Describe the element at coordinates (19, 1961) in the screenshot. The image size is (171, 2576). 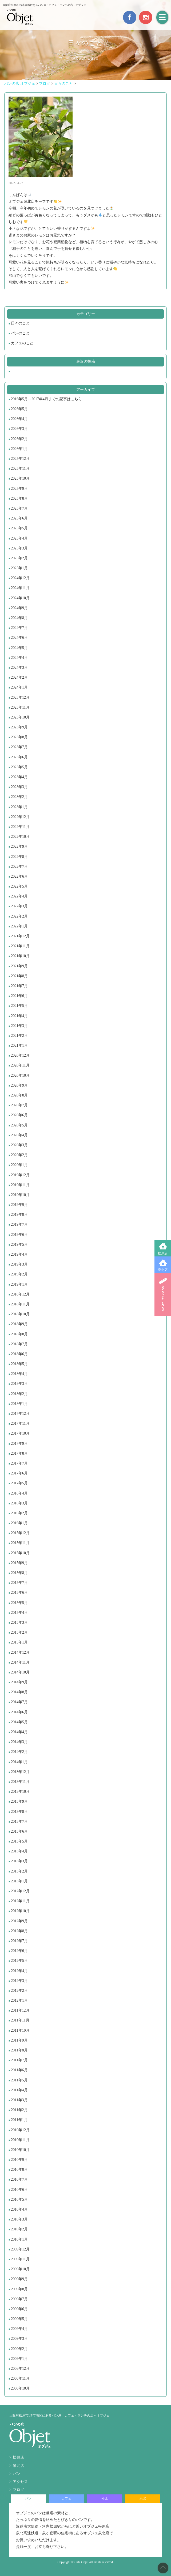
I see `2012年5月` at that location.